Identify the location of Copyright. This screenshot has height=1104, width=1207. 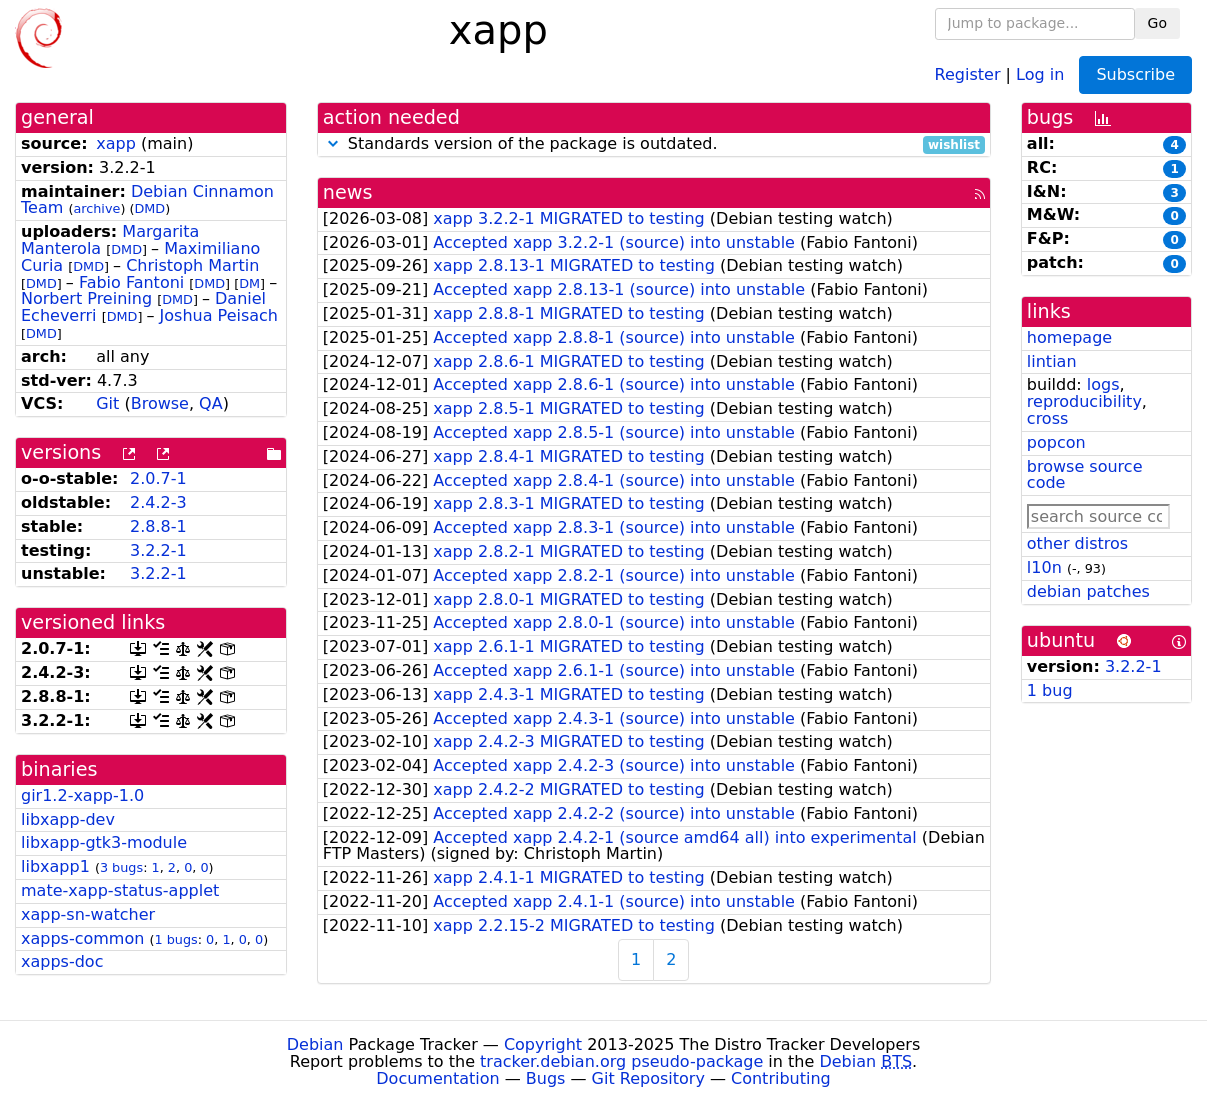
(543, 1044).